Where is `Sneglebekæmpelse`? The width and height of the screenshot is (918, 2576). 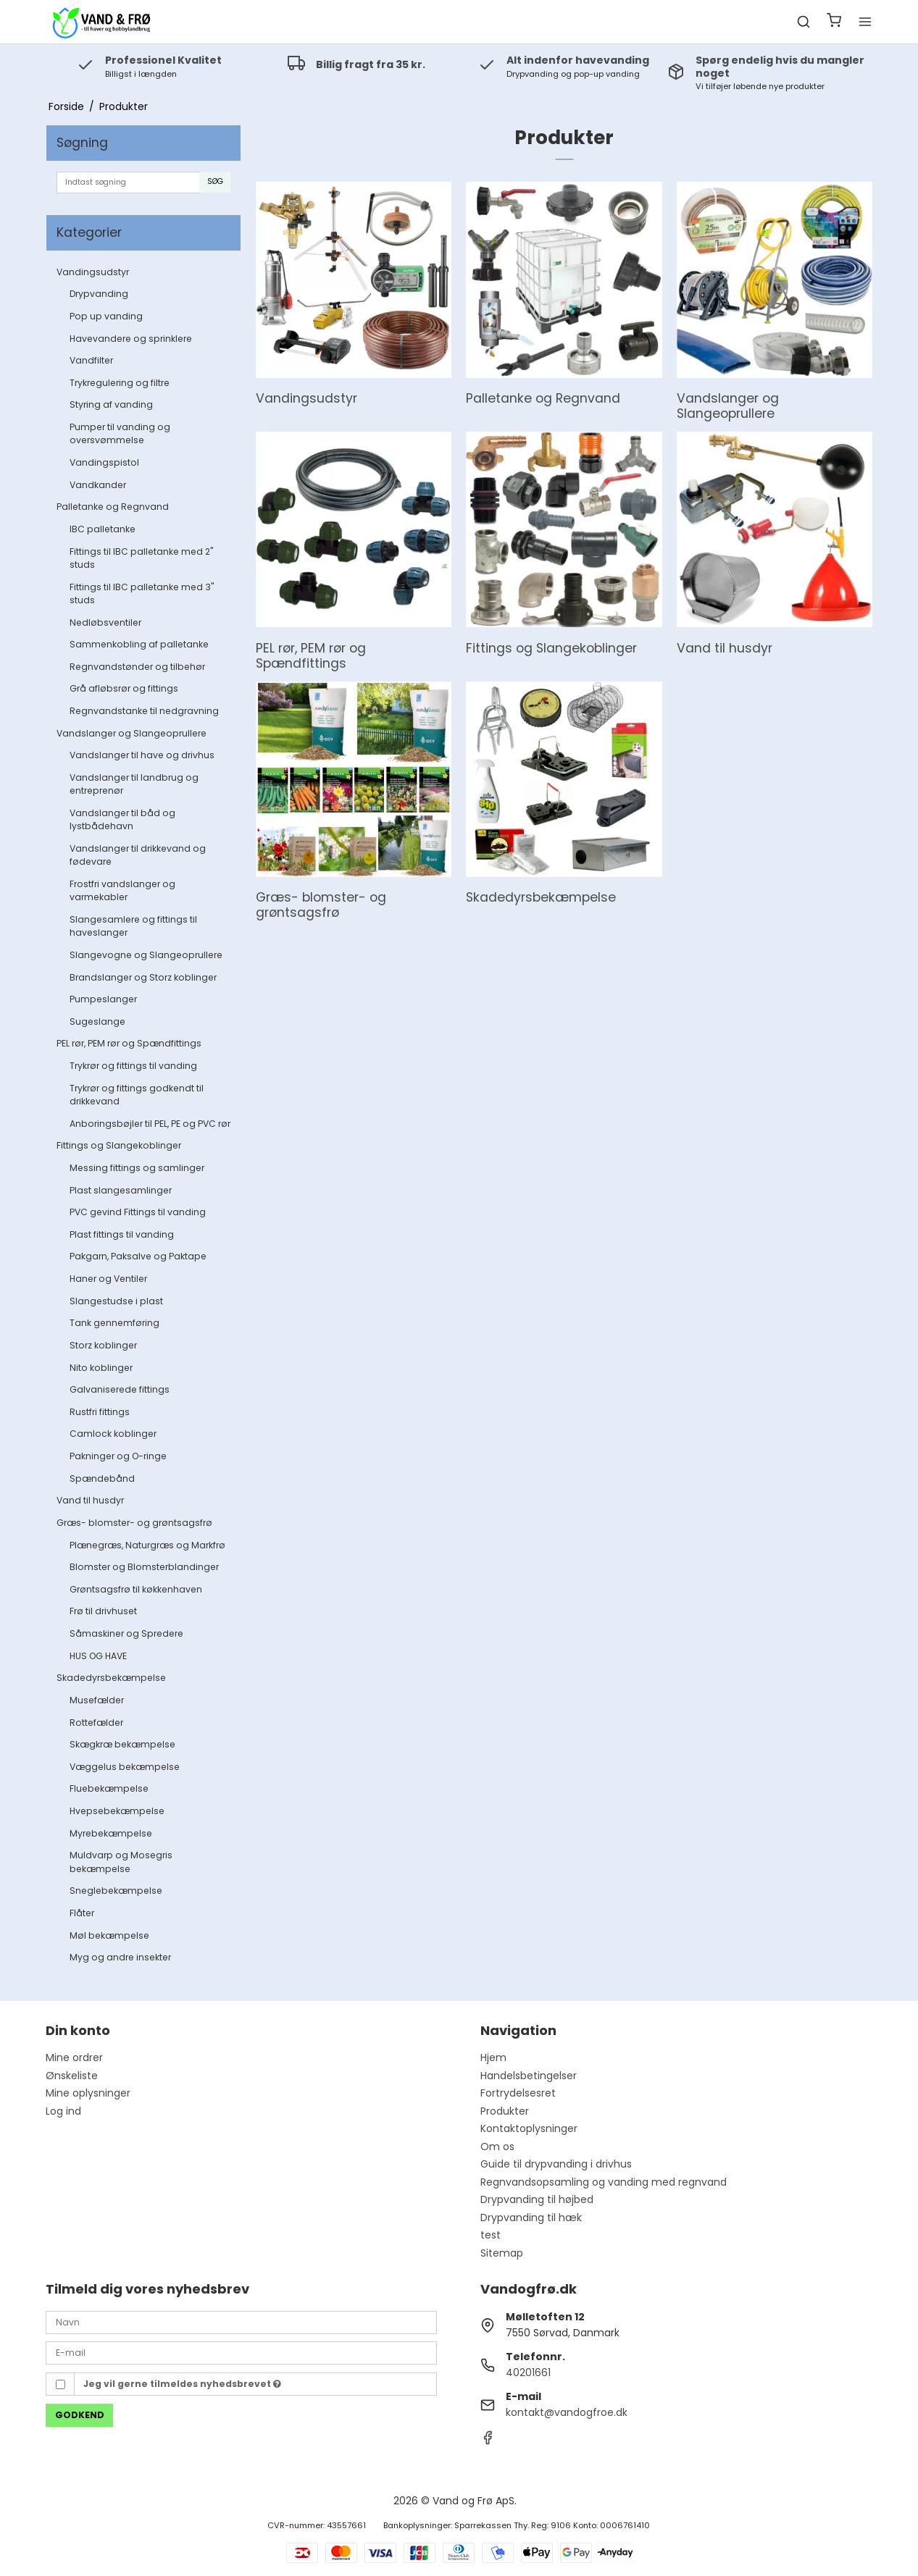
Sneglebekæmpelse is located at coordinates (116, 1890).